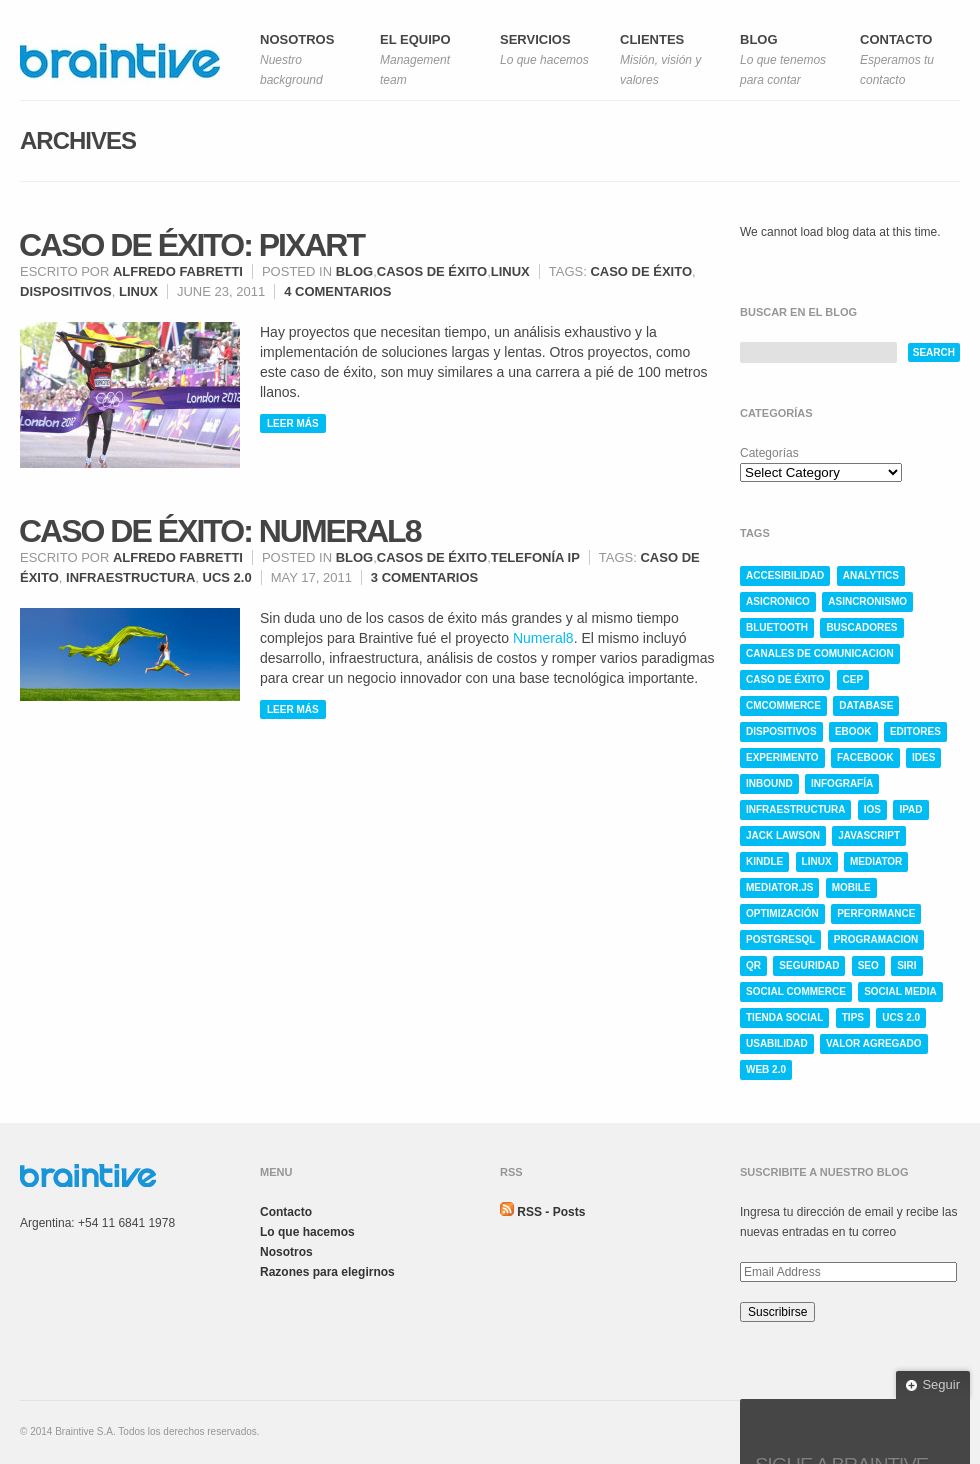  Describe the element at coordinates (307, 1232) in the screenshot. I see `Lo que hacemos` at that location.